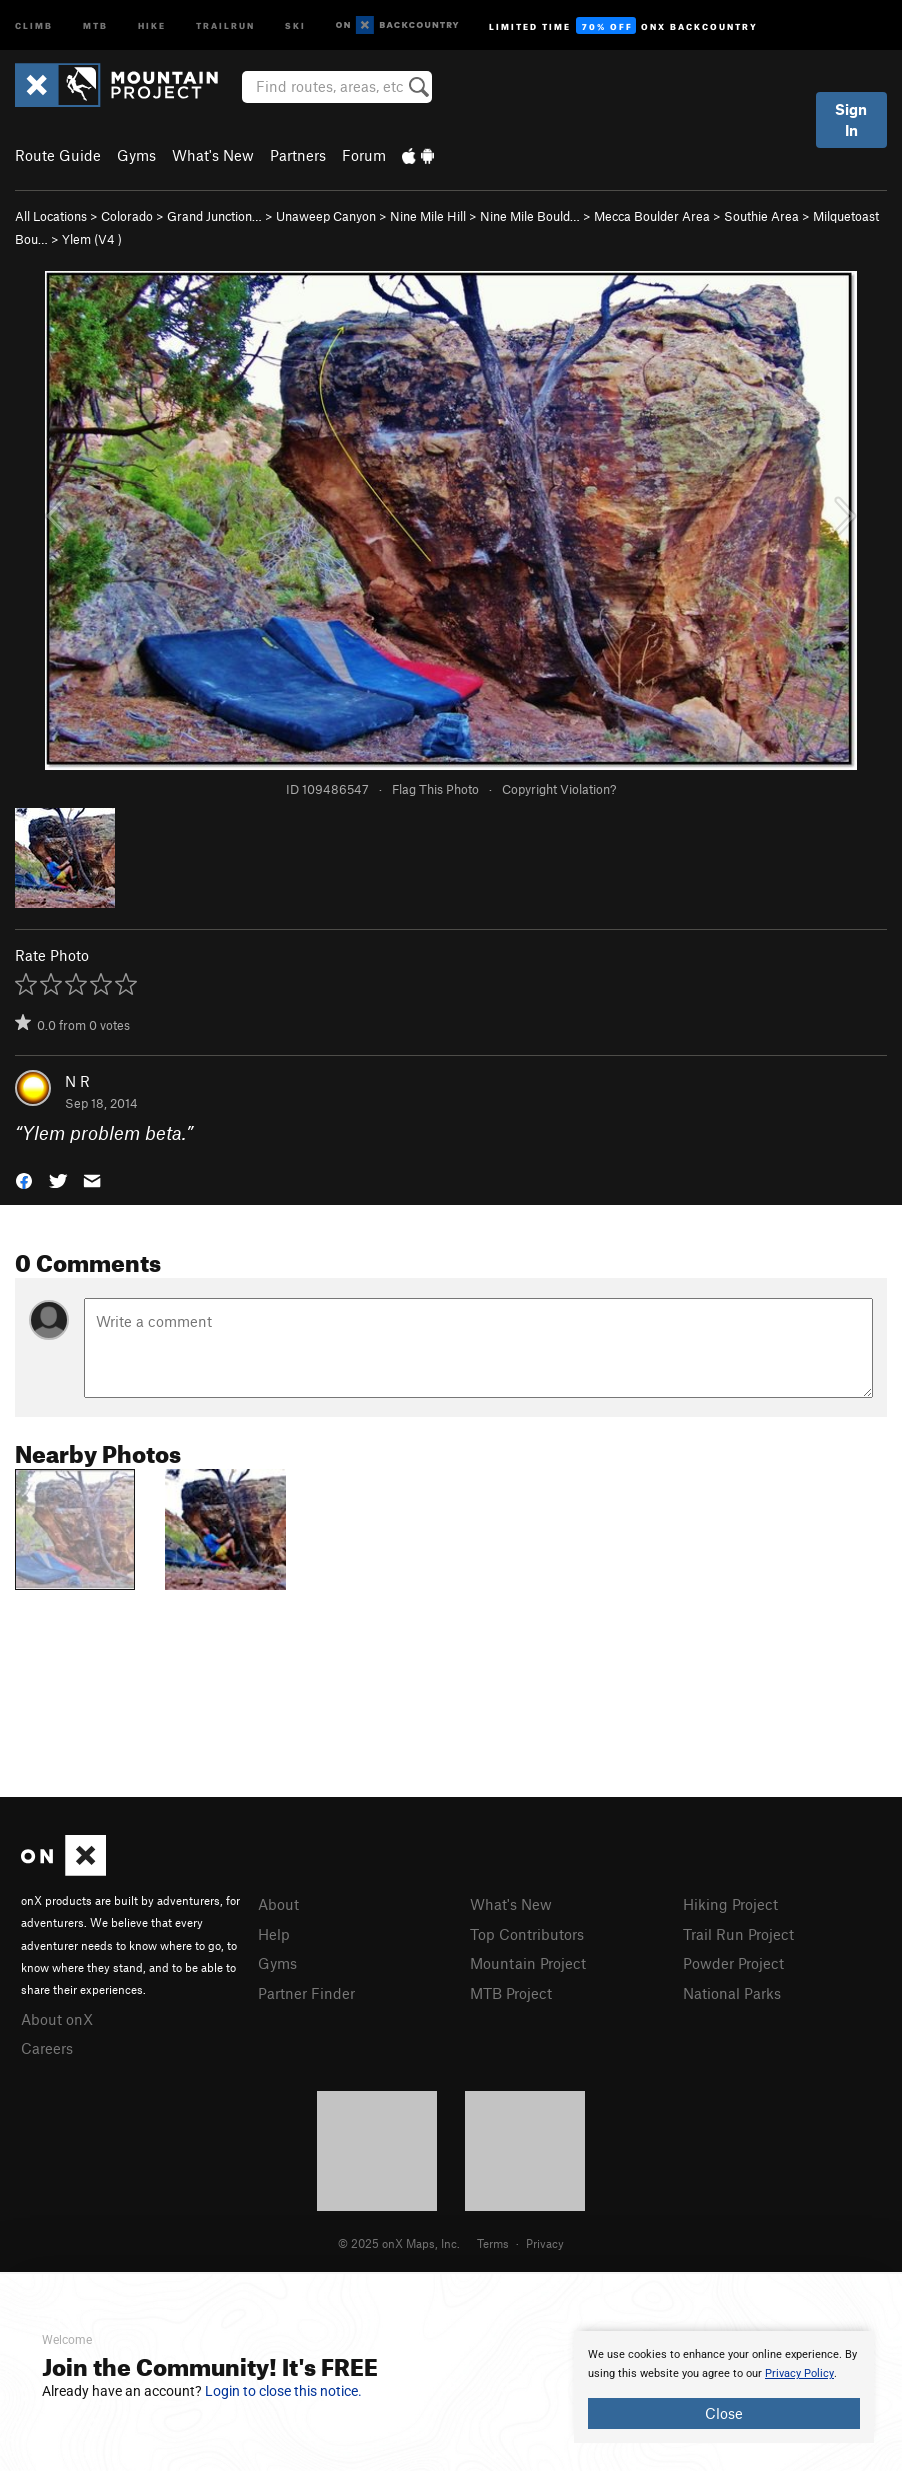 This screenshot has width=902, height=2471. What do you see at coordinates (761, 216) in the screenshot?
I see `Southie Area` at bounding box center [761, 216].